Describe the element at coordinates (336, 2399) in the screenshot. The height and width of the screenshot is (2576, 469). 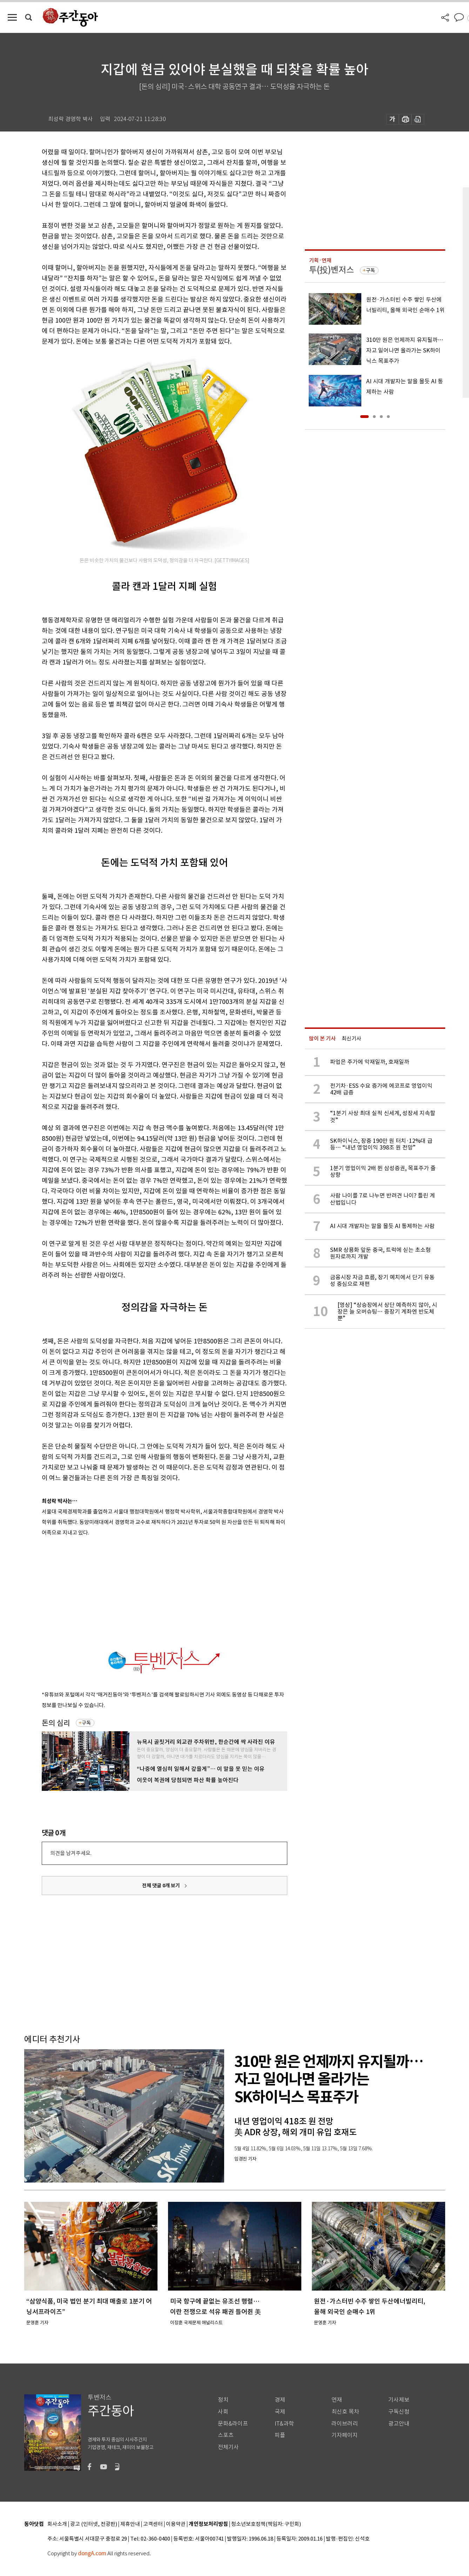
I see `연재` at that location.